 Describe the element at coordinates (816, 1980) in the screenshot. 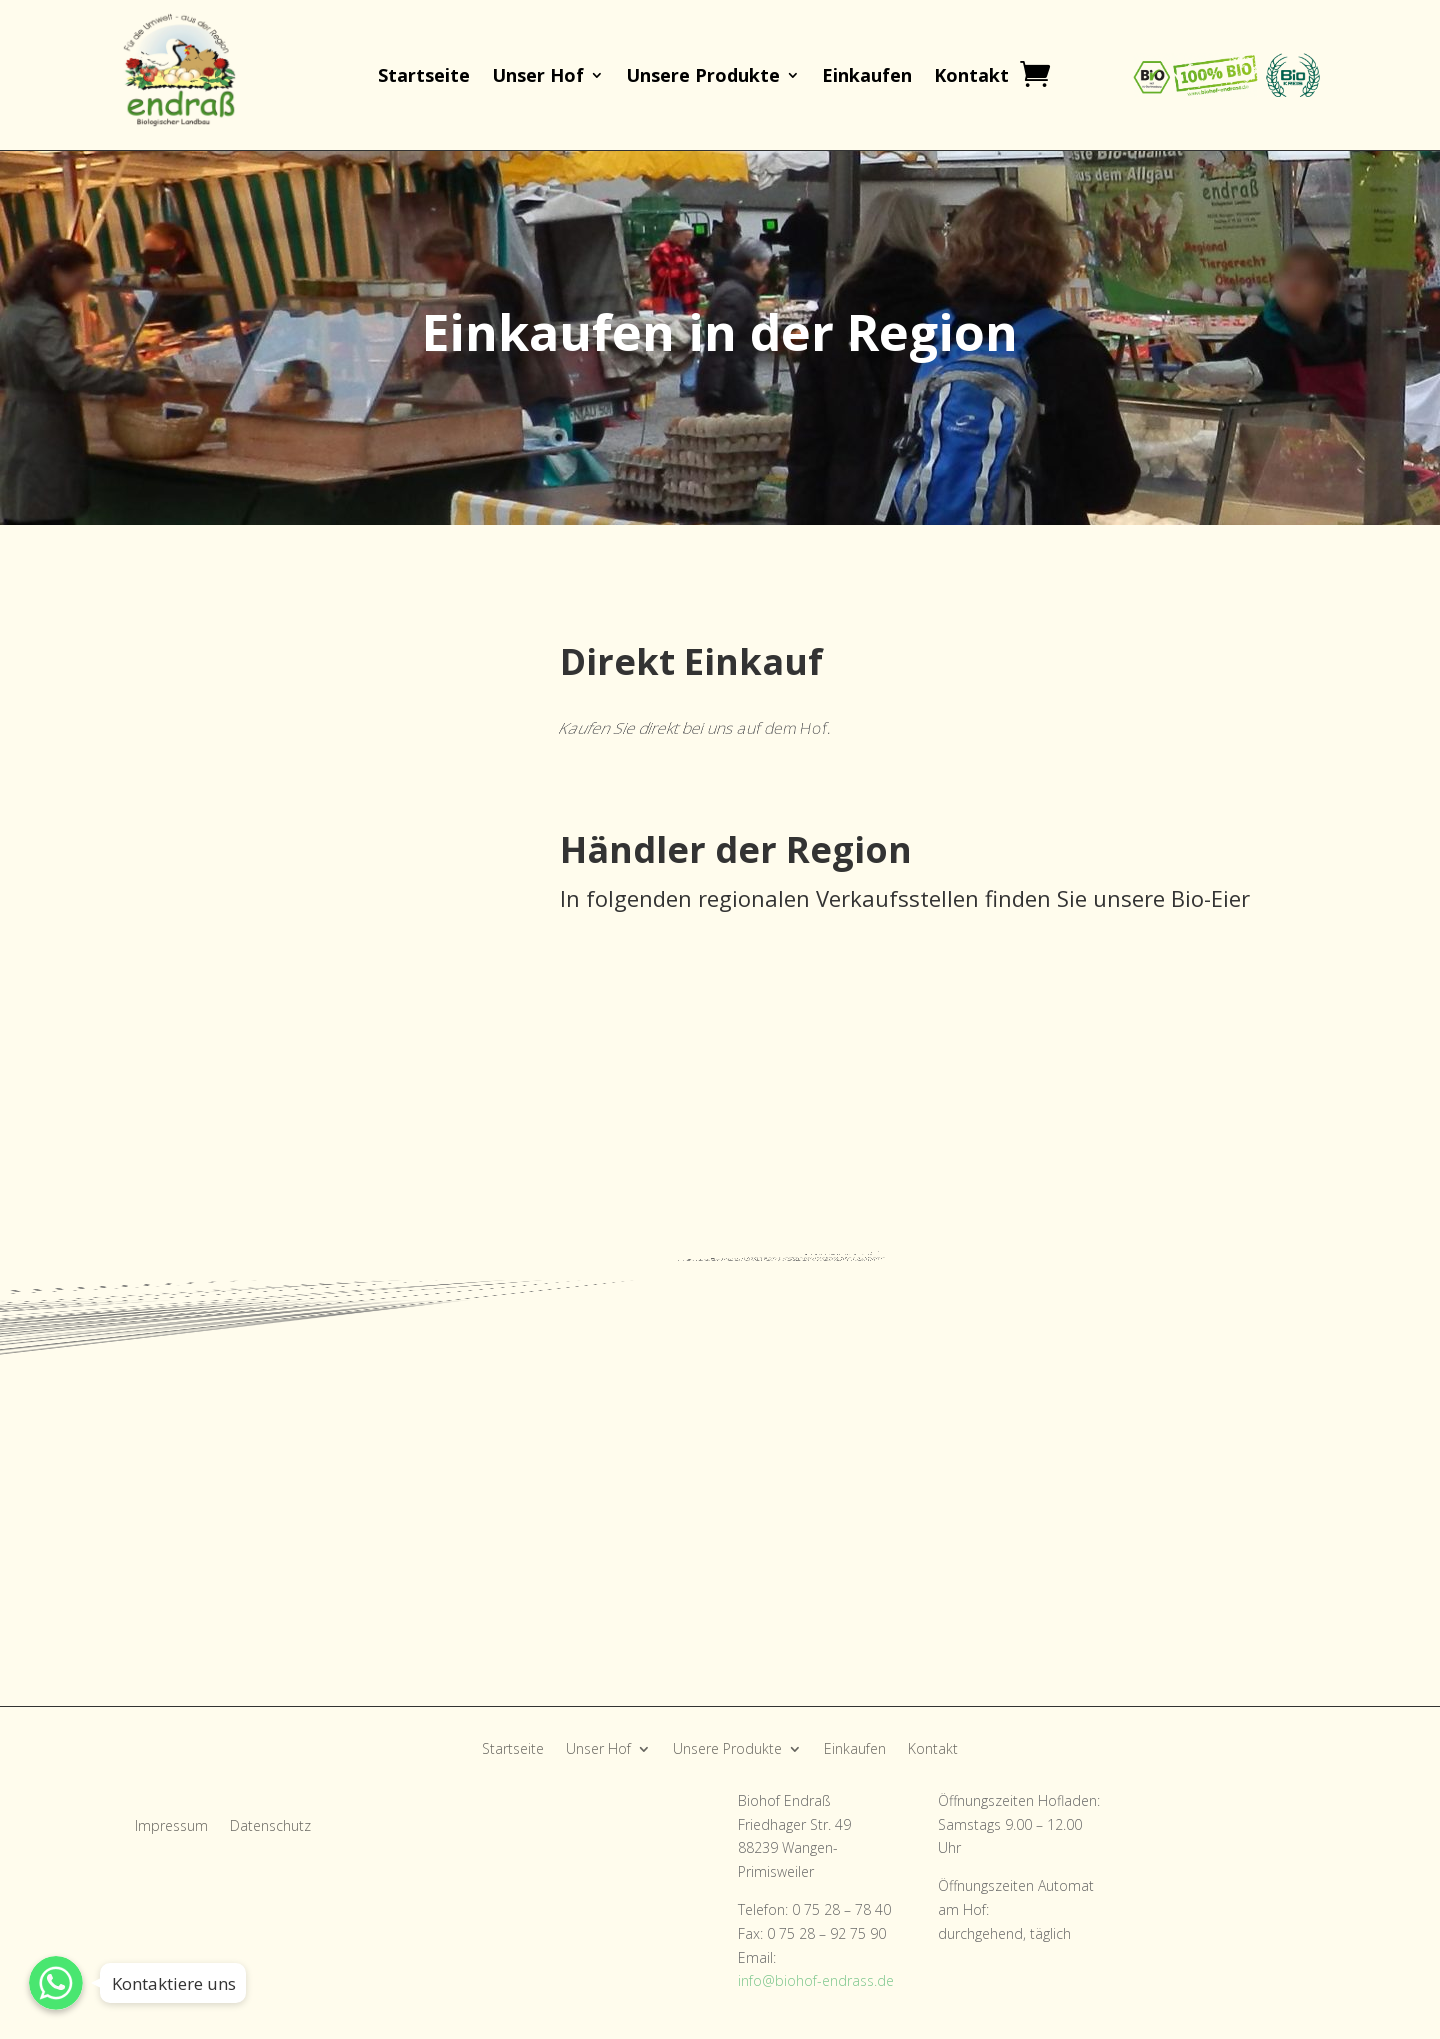

I see `info@biohof-endrass.de` at that location.